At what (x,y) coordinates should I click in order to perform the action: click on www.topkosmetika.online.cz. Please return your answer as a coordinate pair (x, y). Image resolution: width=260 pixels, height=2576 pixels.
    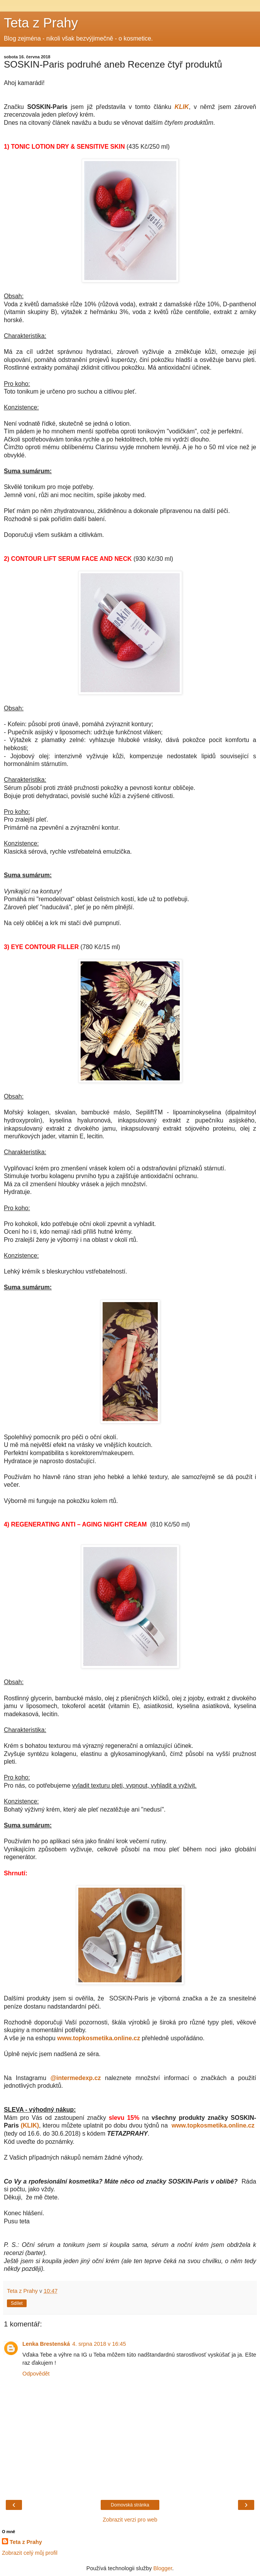
    Looking at the image, I should click on (98, 2038).